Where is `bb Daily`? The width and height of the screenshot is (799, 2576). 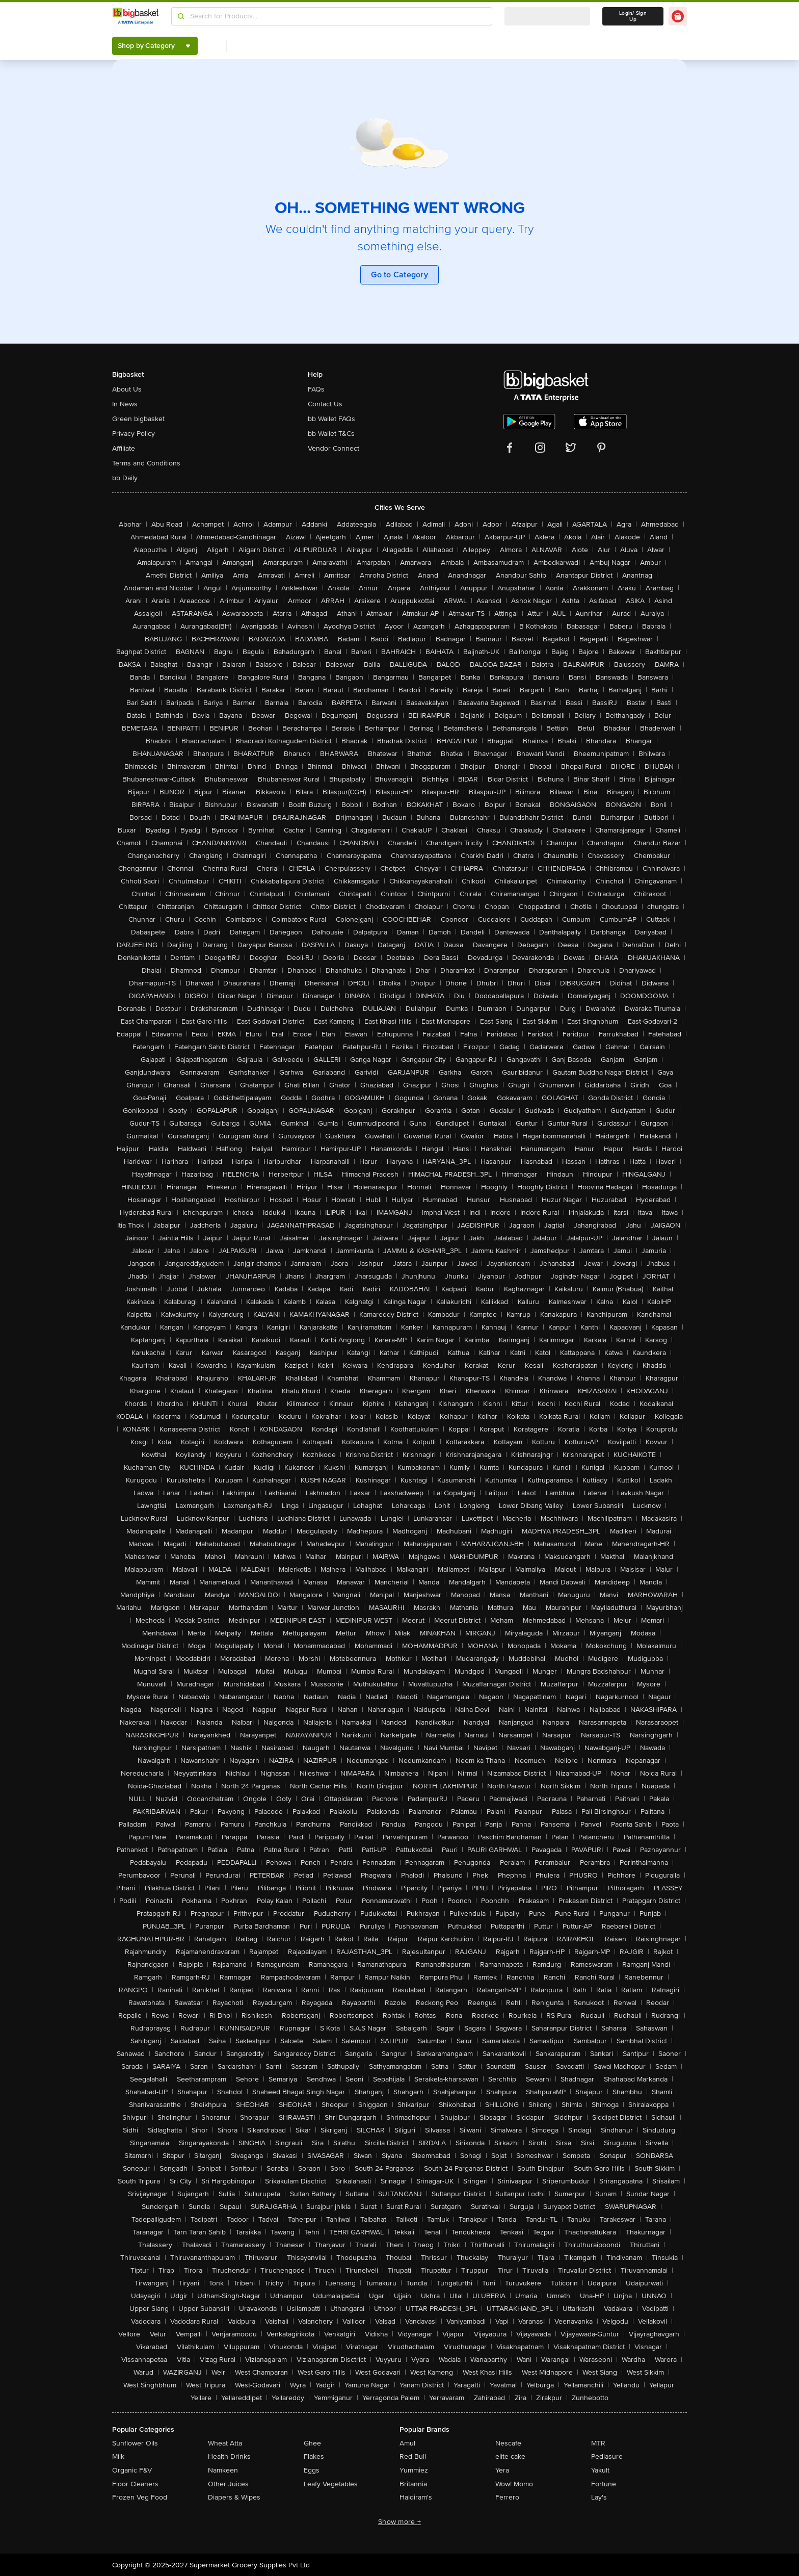
bb Daily is located at coordinates (125, 478).